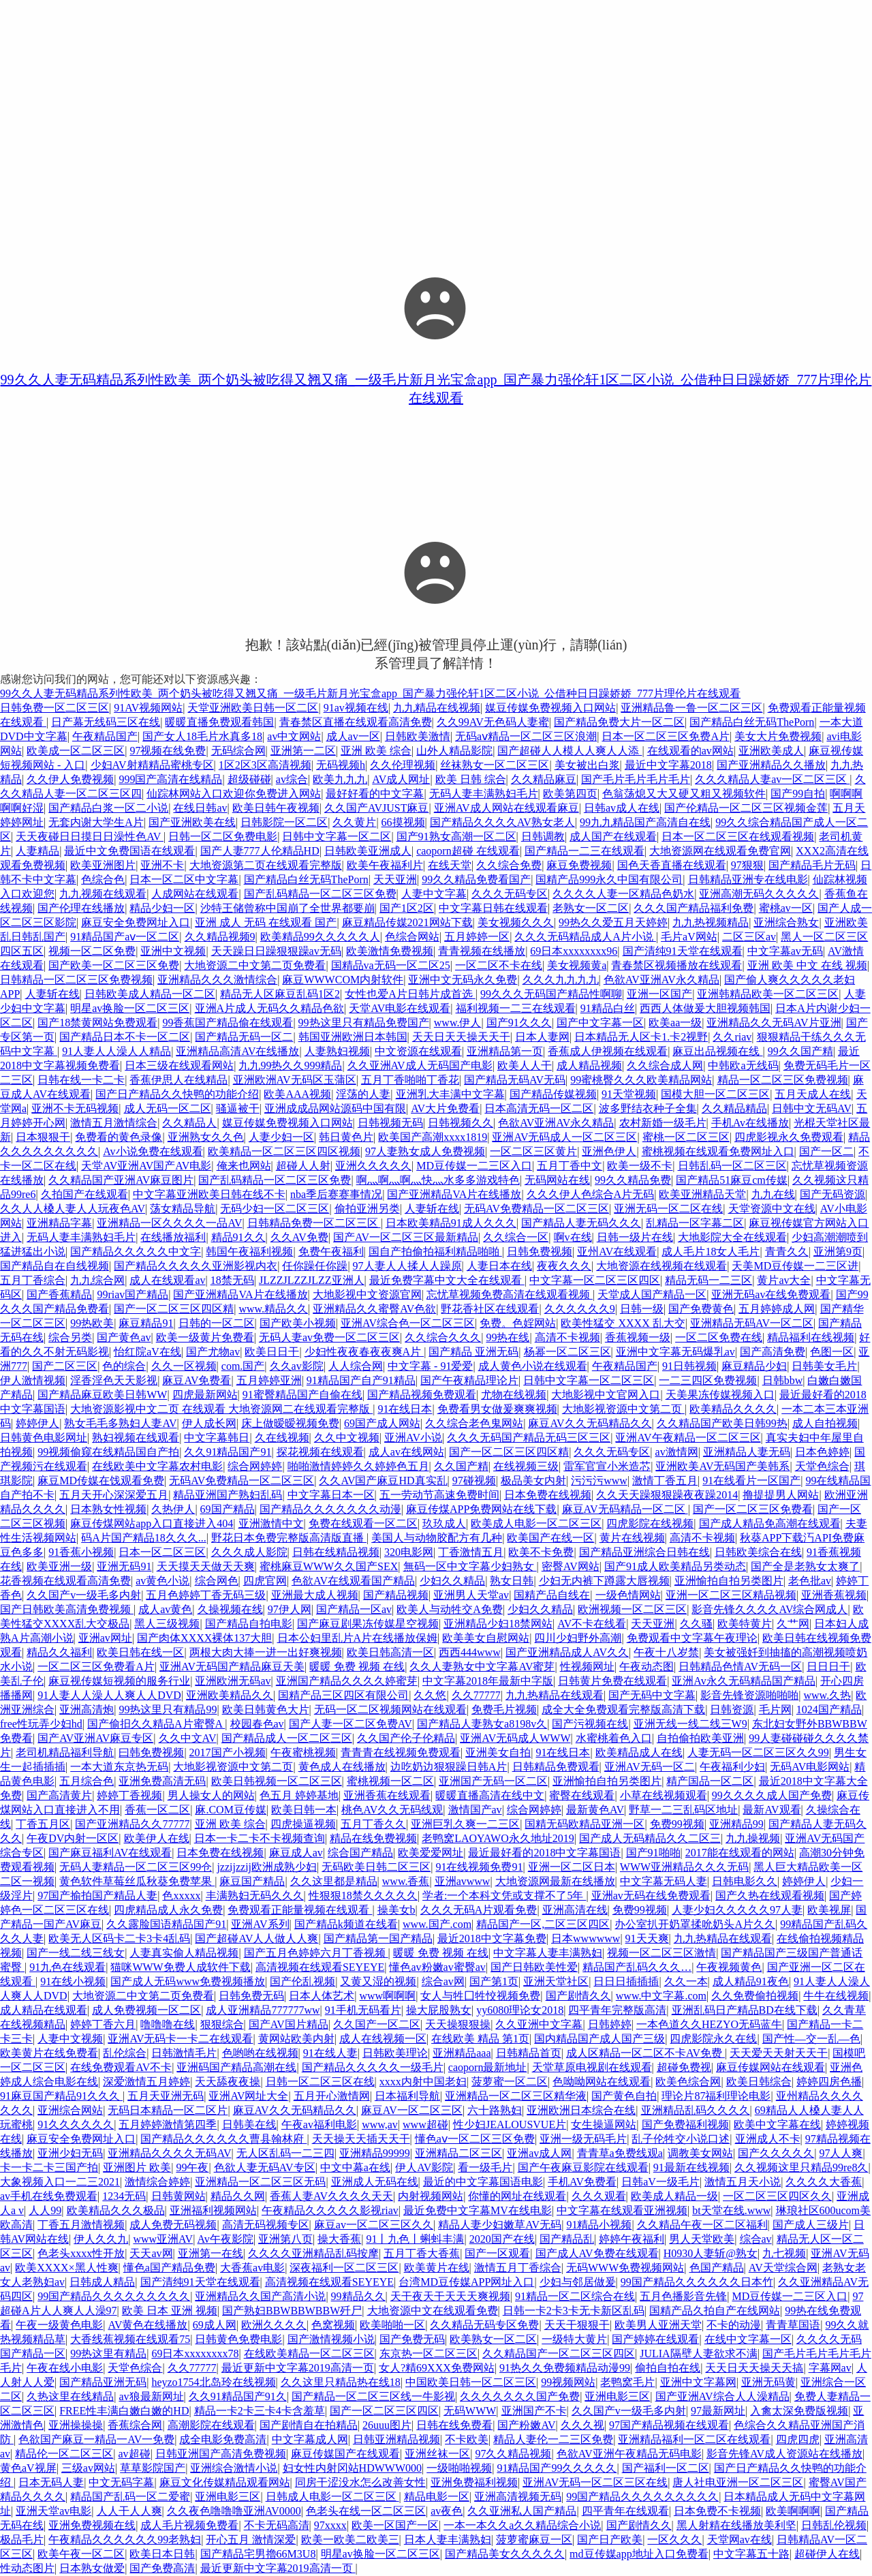 This screenshot has height=2576, width=872. What do you see at coordinates (550, 1538) in the screenshot?
I see `欧美国产在线一区` at bounding box center [550, 1538].